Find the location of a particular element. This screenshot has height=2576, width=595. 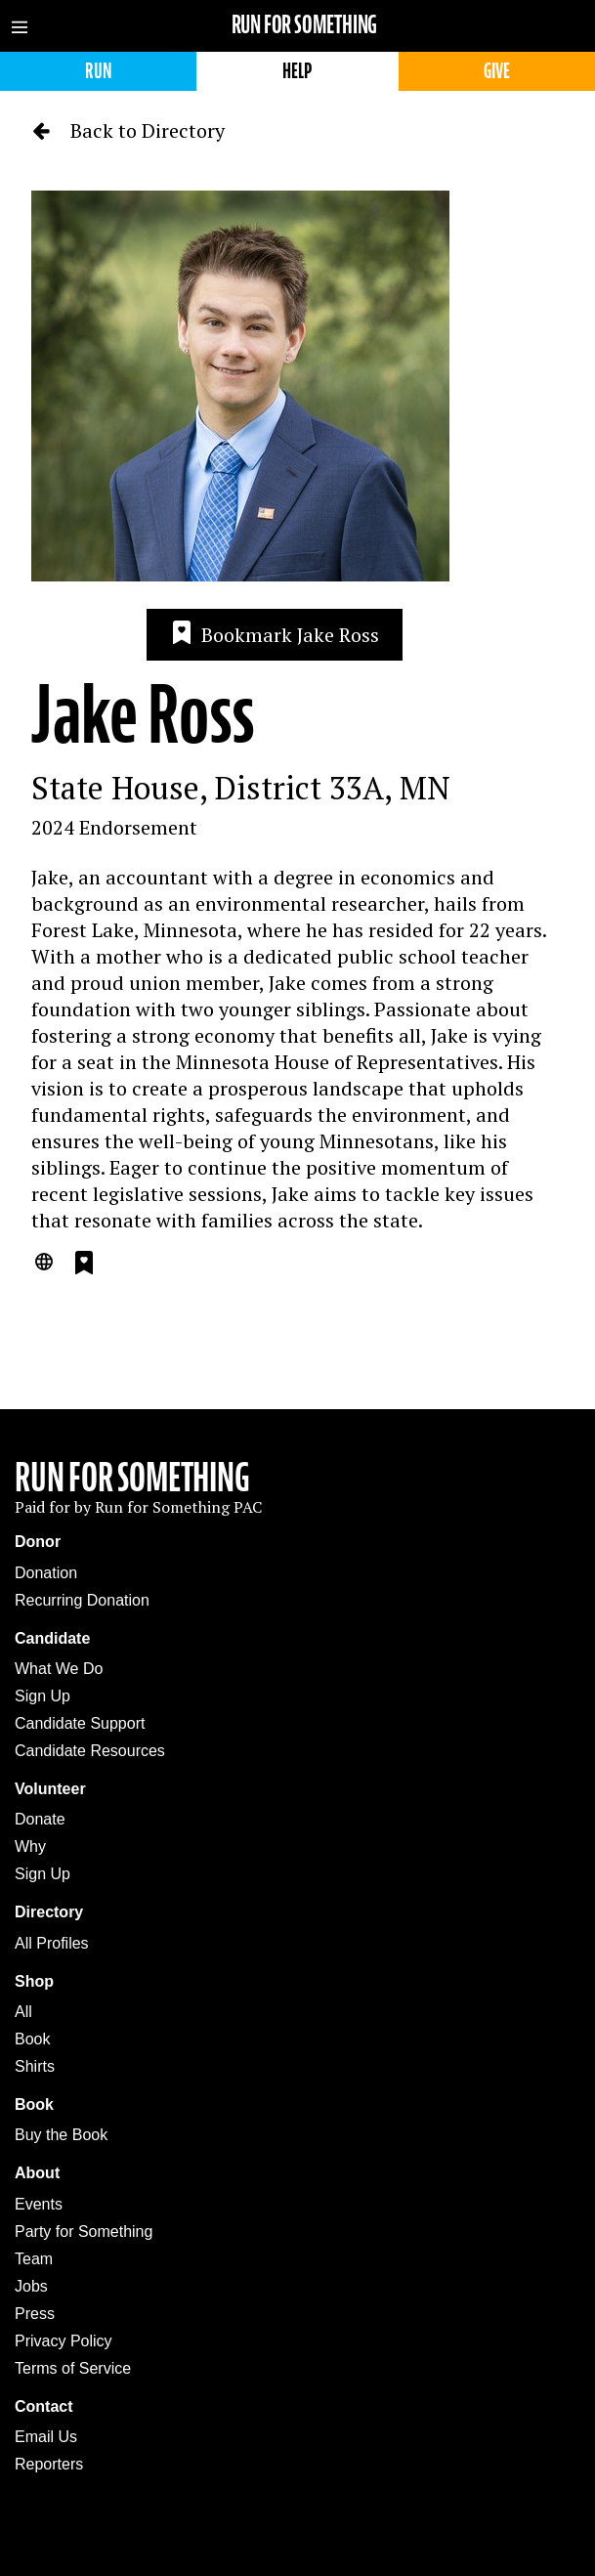

Email Us is located at coordinates (46, 2436).